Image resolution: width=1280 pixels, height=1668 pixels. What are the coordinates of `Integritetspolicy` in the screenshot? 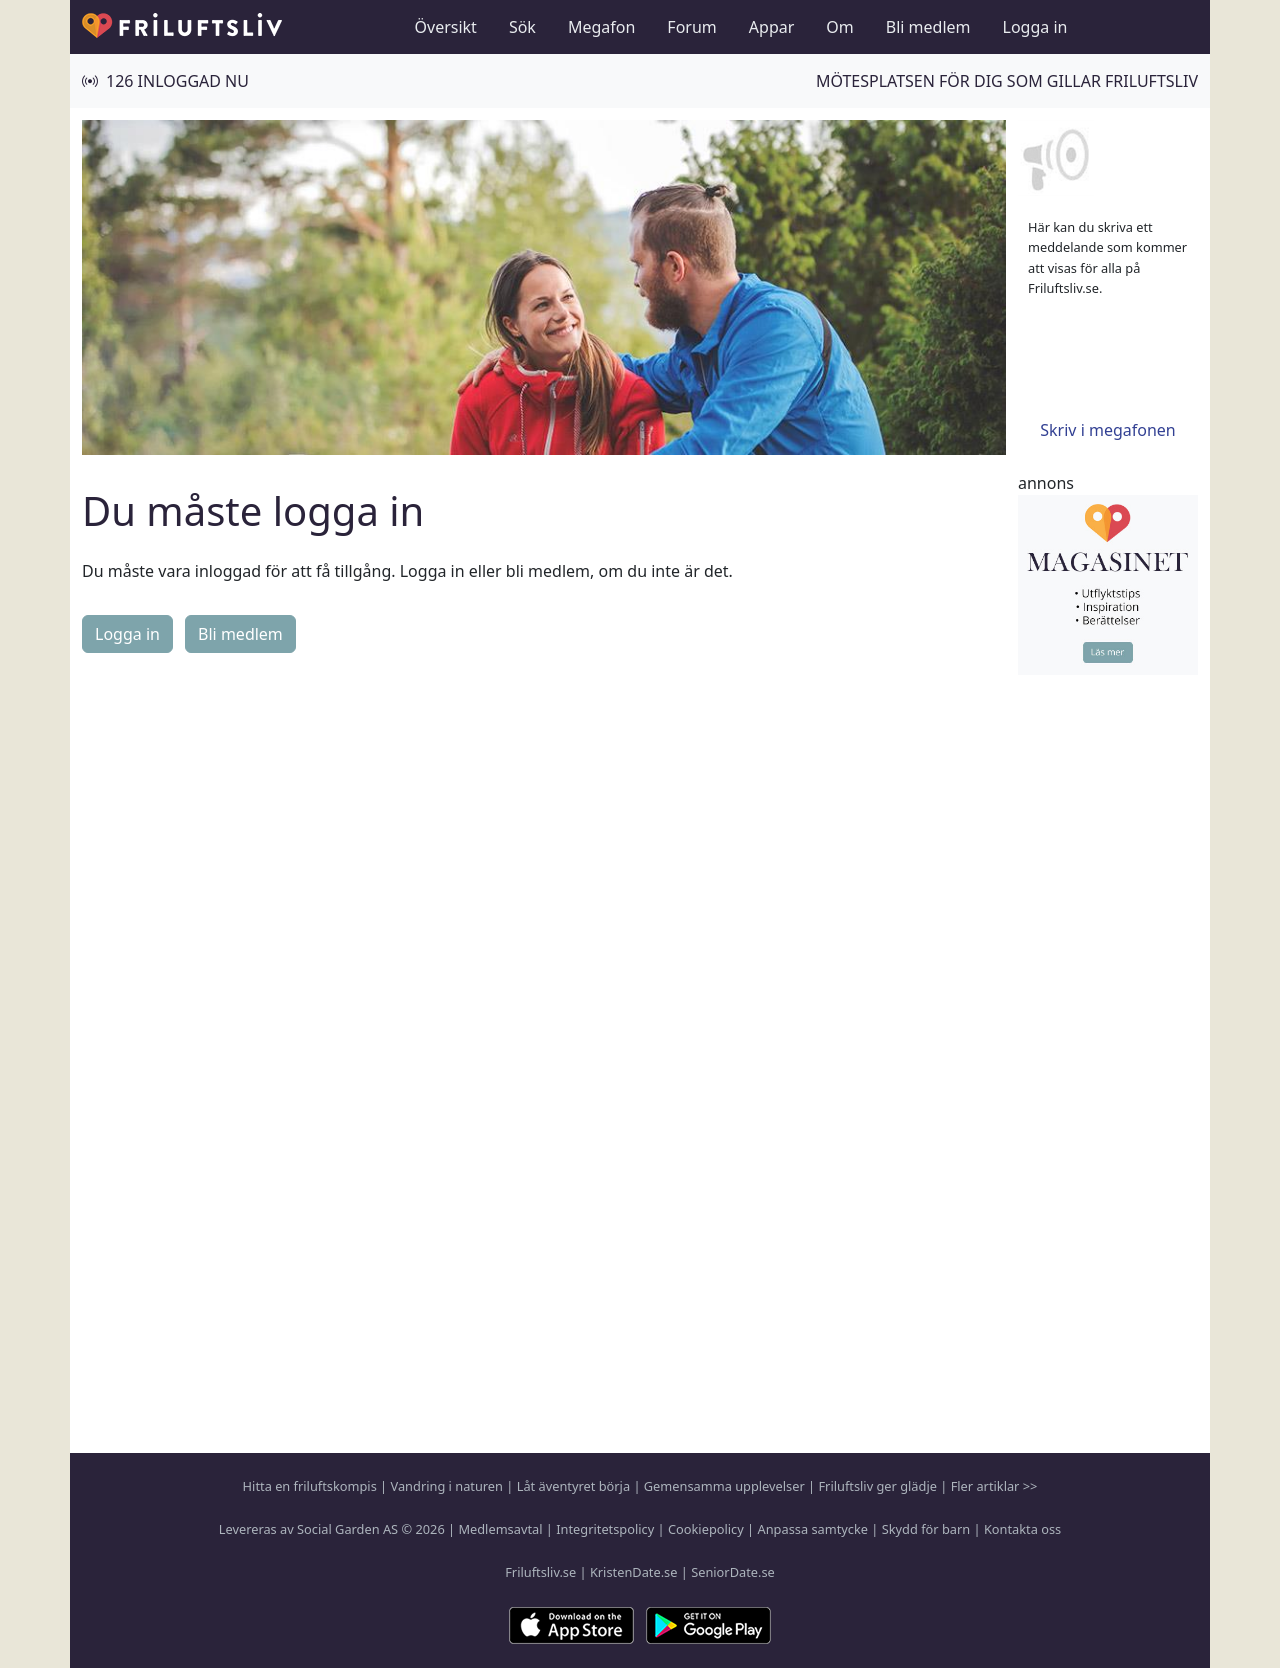 It's located at (605, 1529).